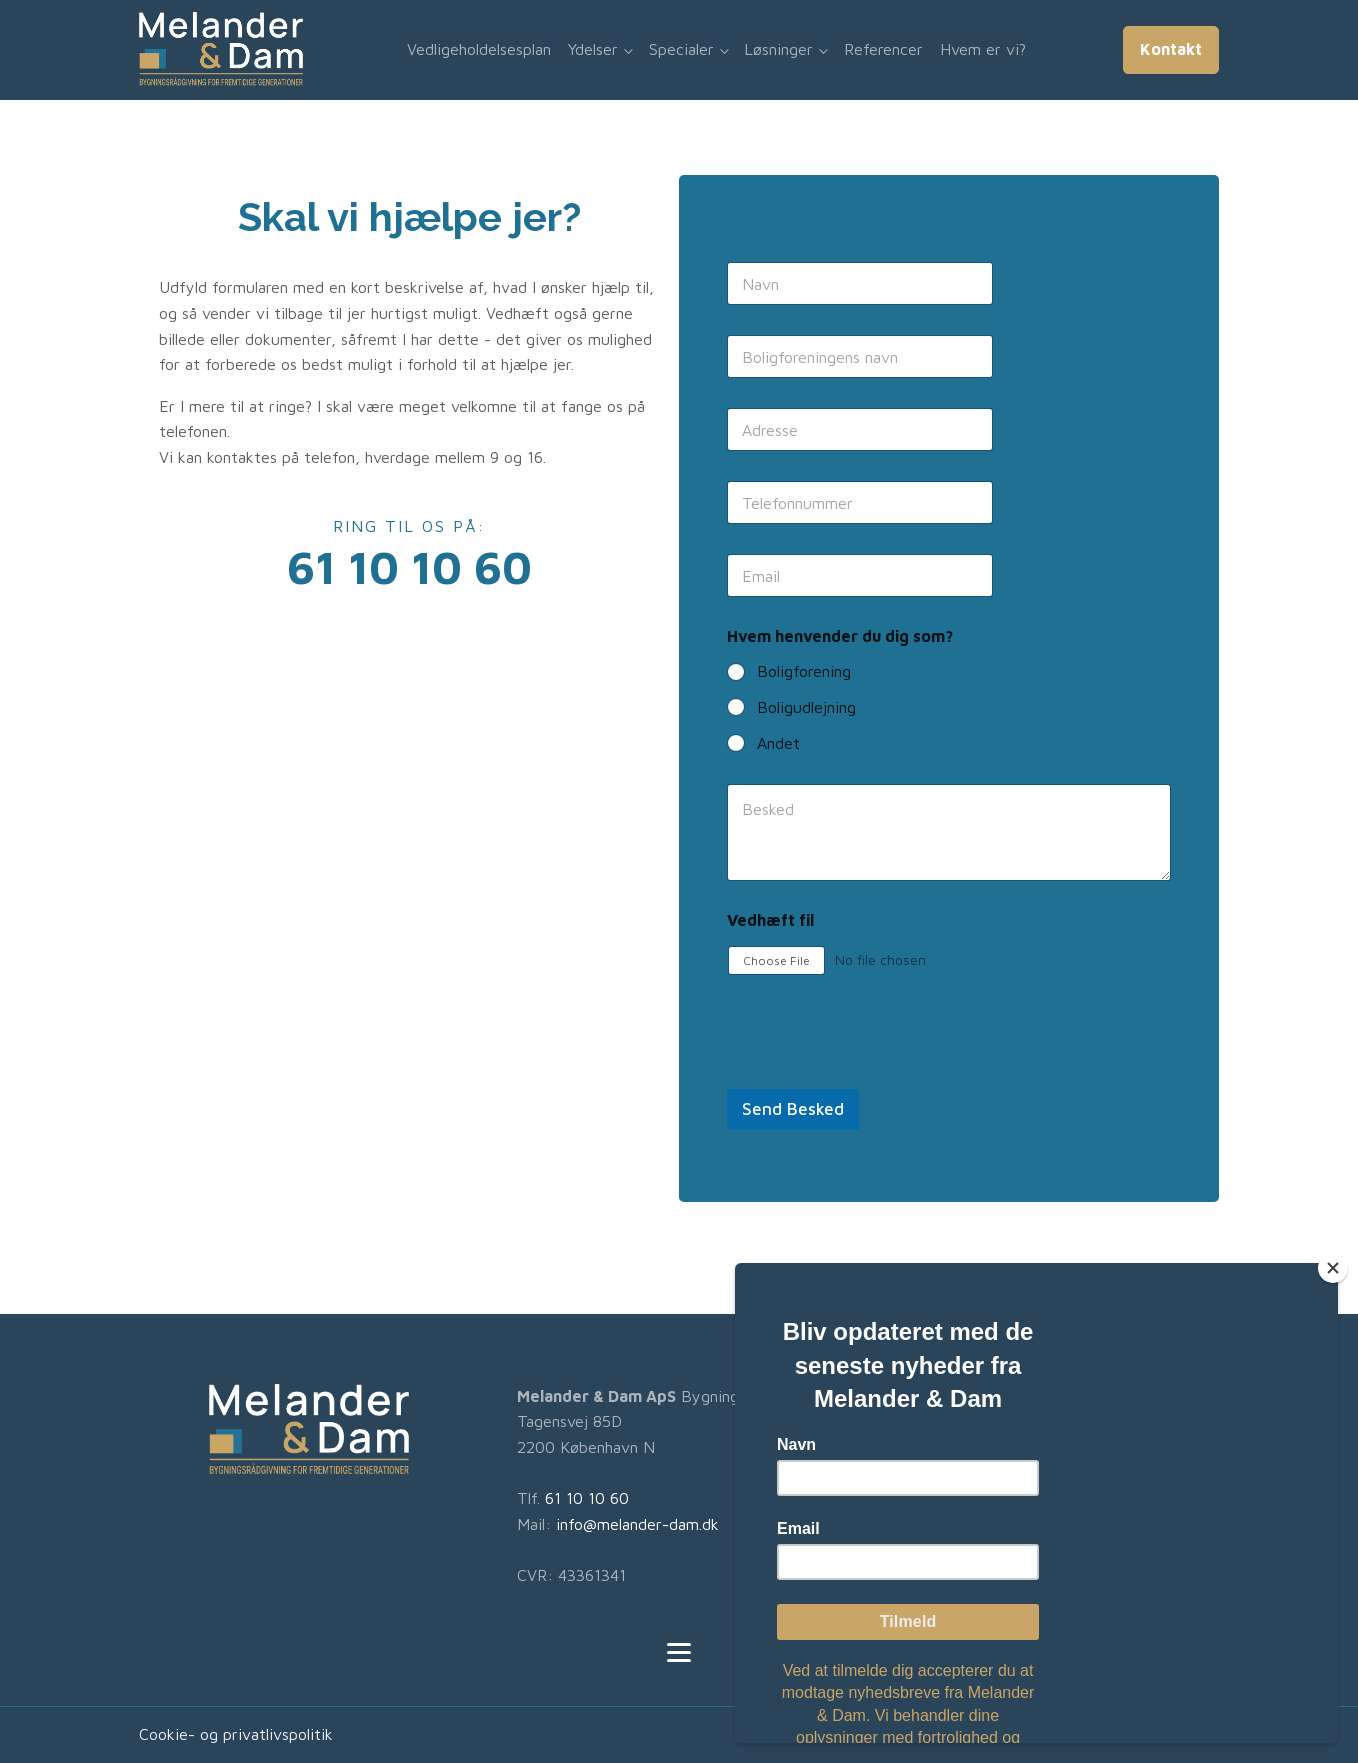 This screenshot has width=1358, height=1763. What do you see at coordinates (637, 1524) in the screenshot?
I see `info@melander-dam.dk` at bounding box center [637, 1524].